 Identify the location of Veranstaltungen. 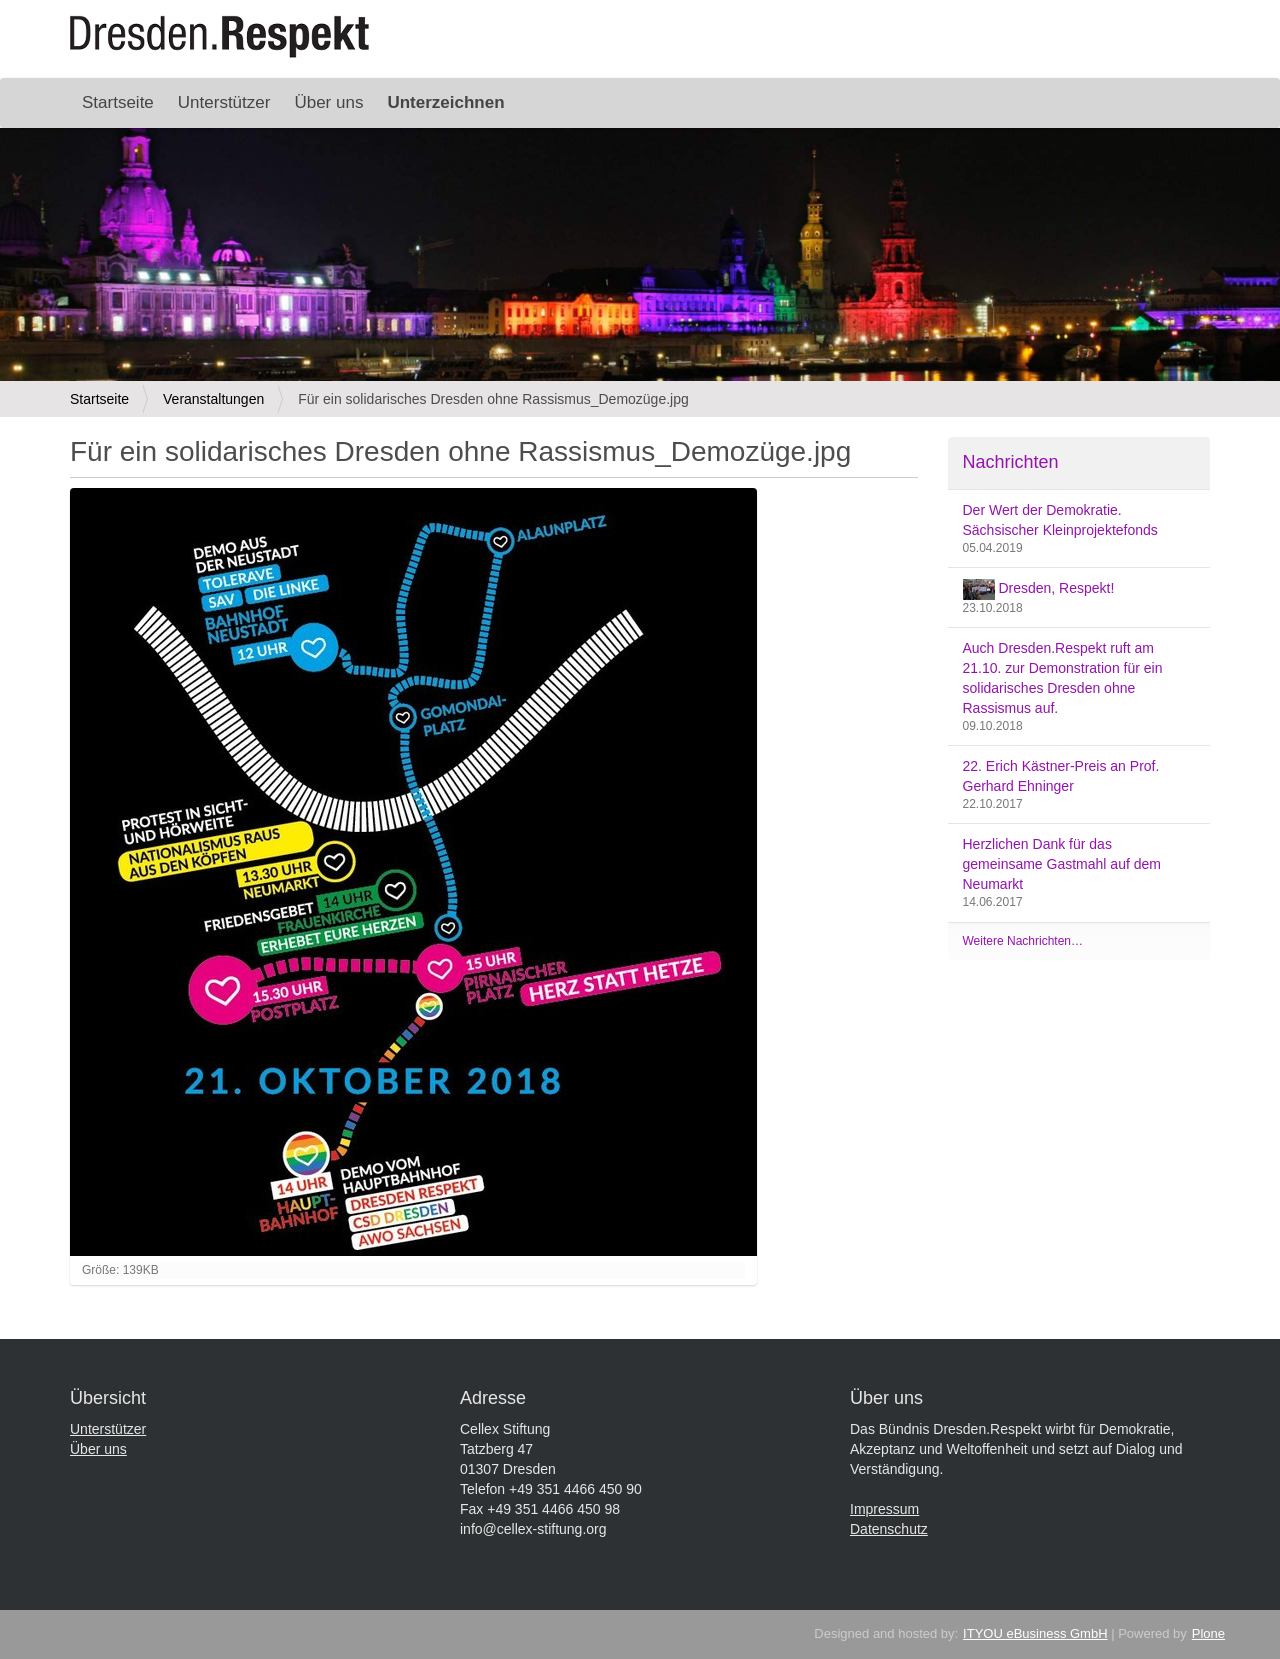
(213, 399).